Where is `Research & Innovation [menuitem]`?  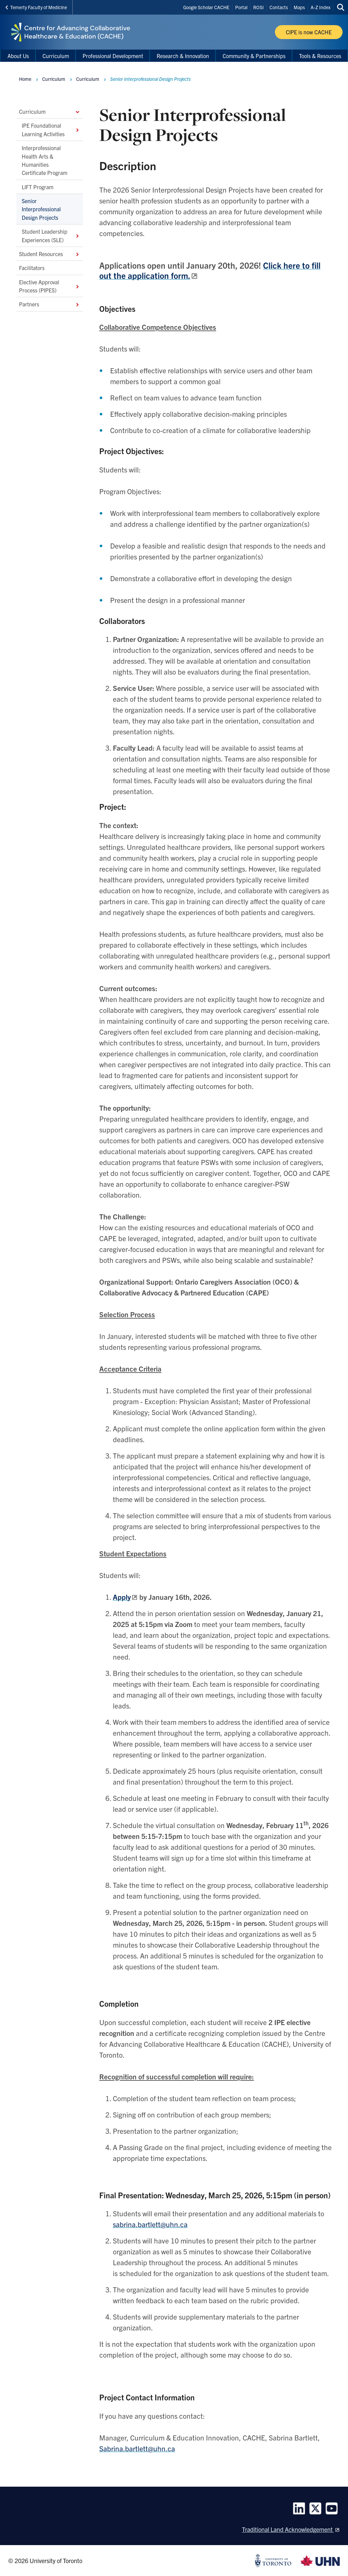 Research & Innovation [menuitem] is located at coordinates (183, 55).